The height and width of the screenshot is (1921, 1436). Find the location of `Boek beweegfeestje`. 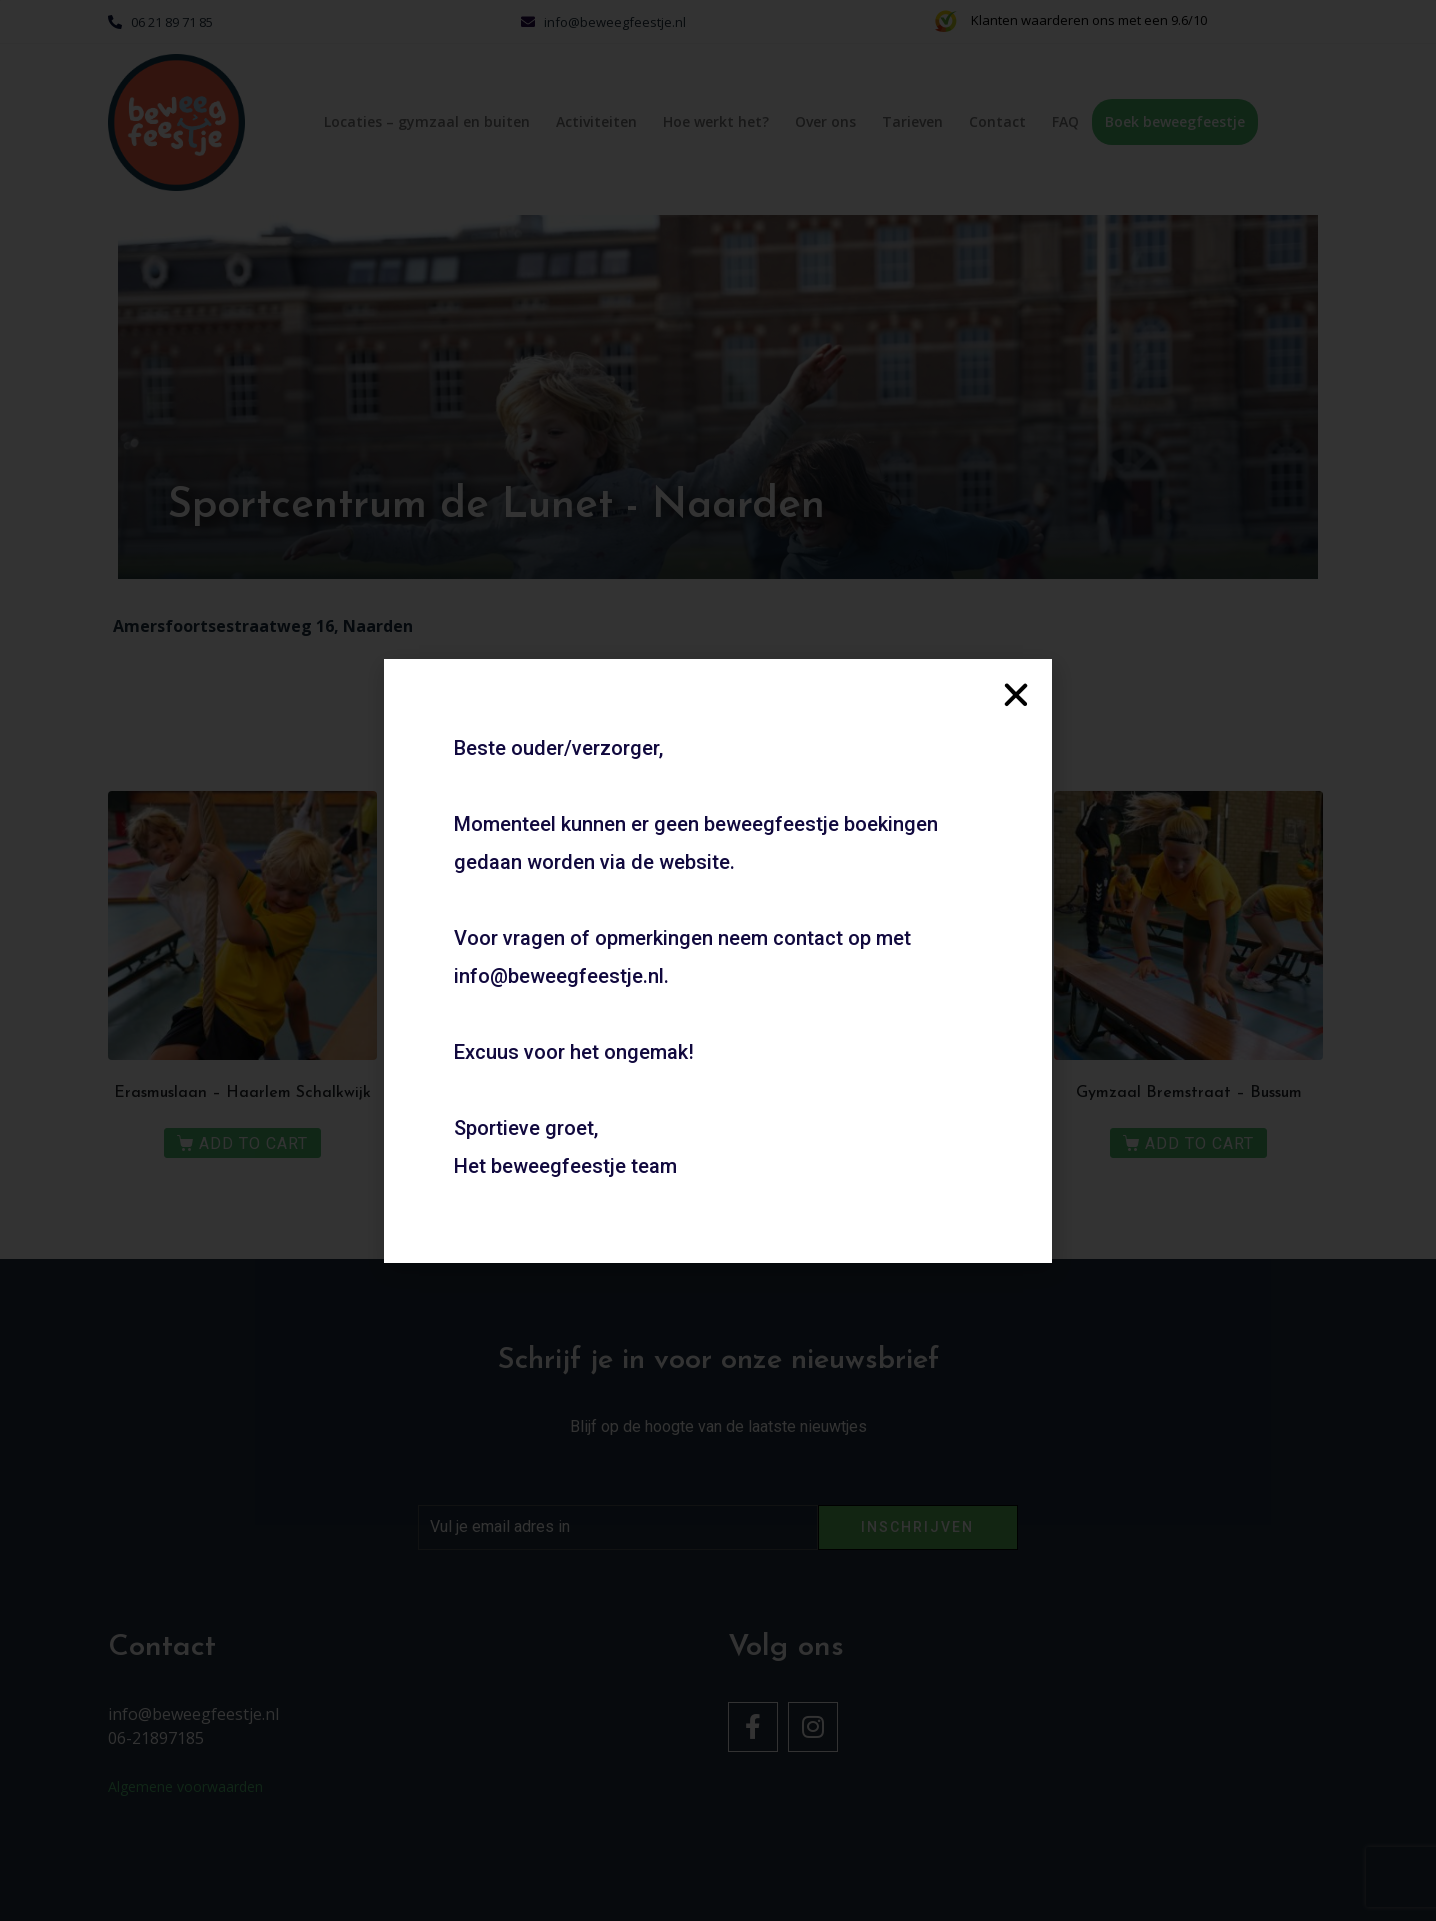

Boek beweegfeestje is located at coordinates (1175, 121).